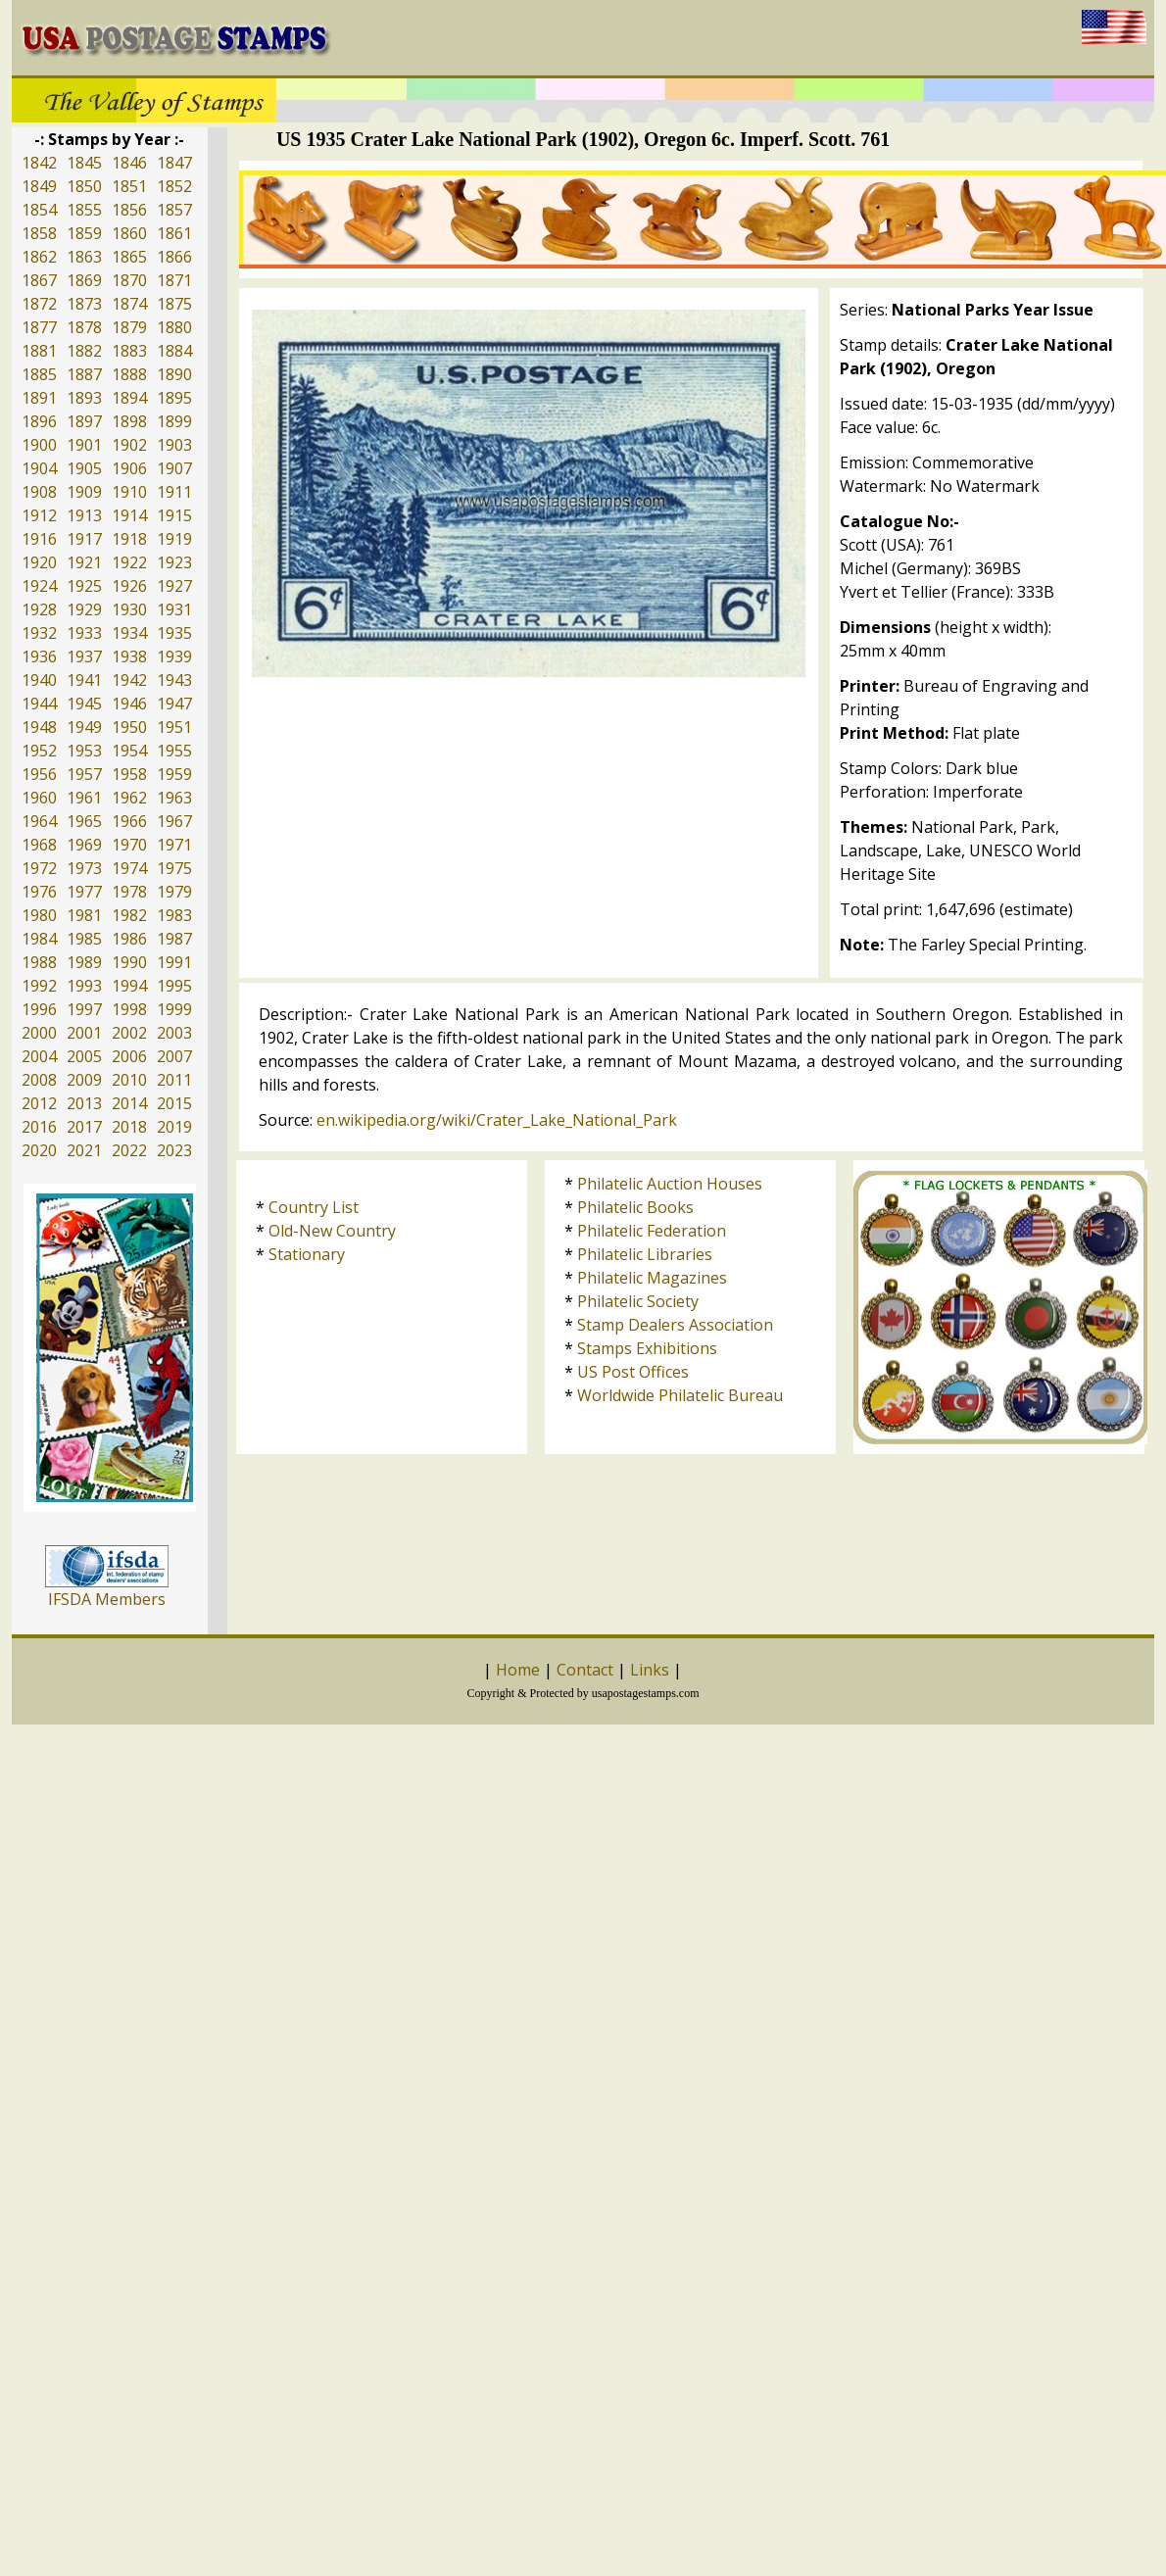  What do you see at coordinates (174, 374) in the screenshot?
I see `1890` at bounding box center [174, 374].